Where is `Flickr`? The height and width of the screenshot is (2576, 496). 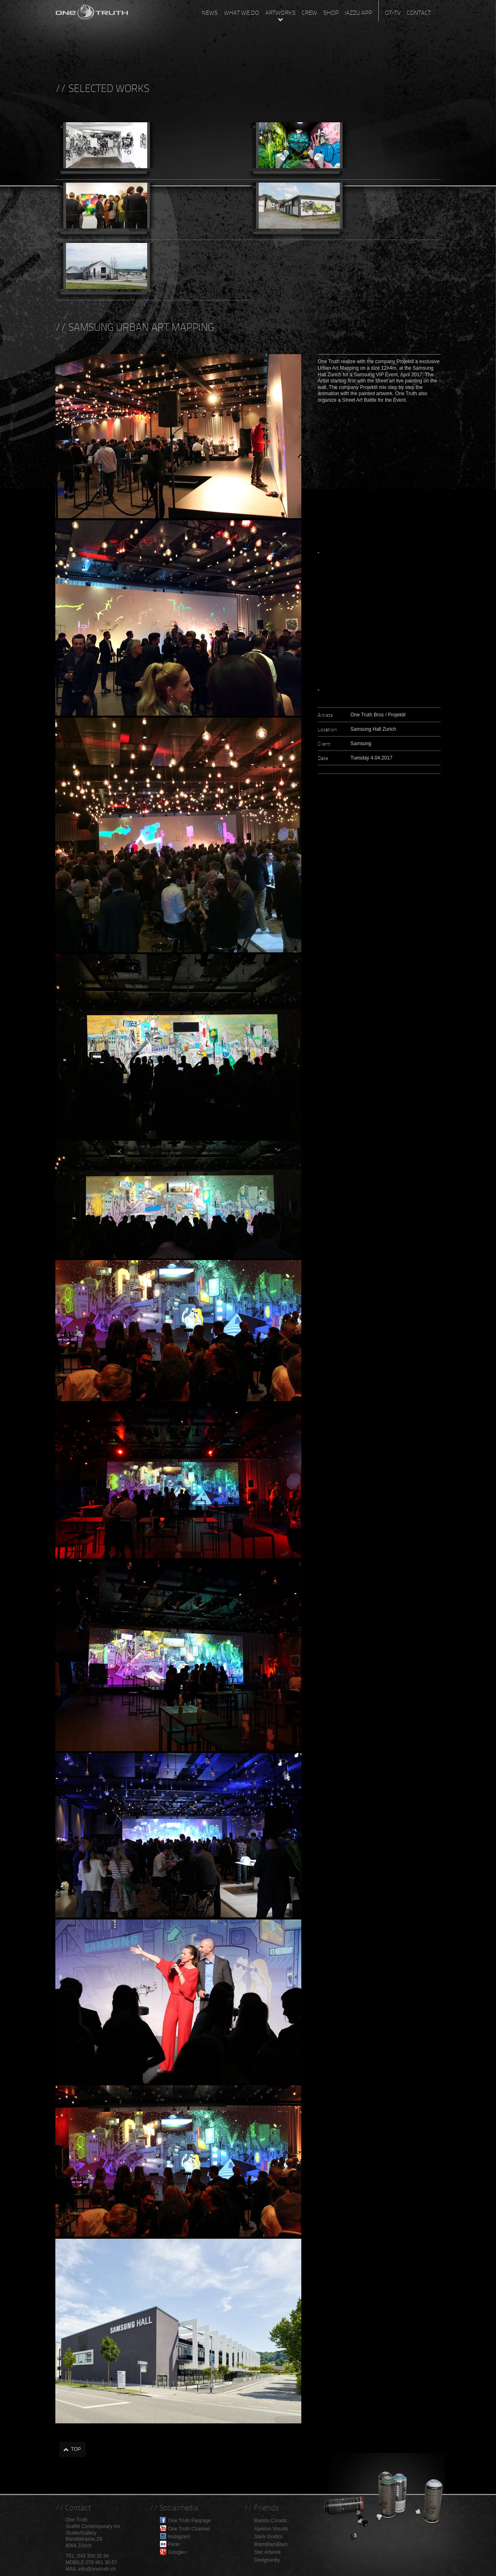
Flickr is located at coordinates (174, 2544).